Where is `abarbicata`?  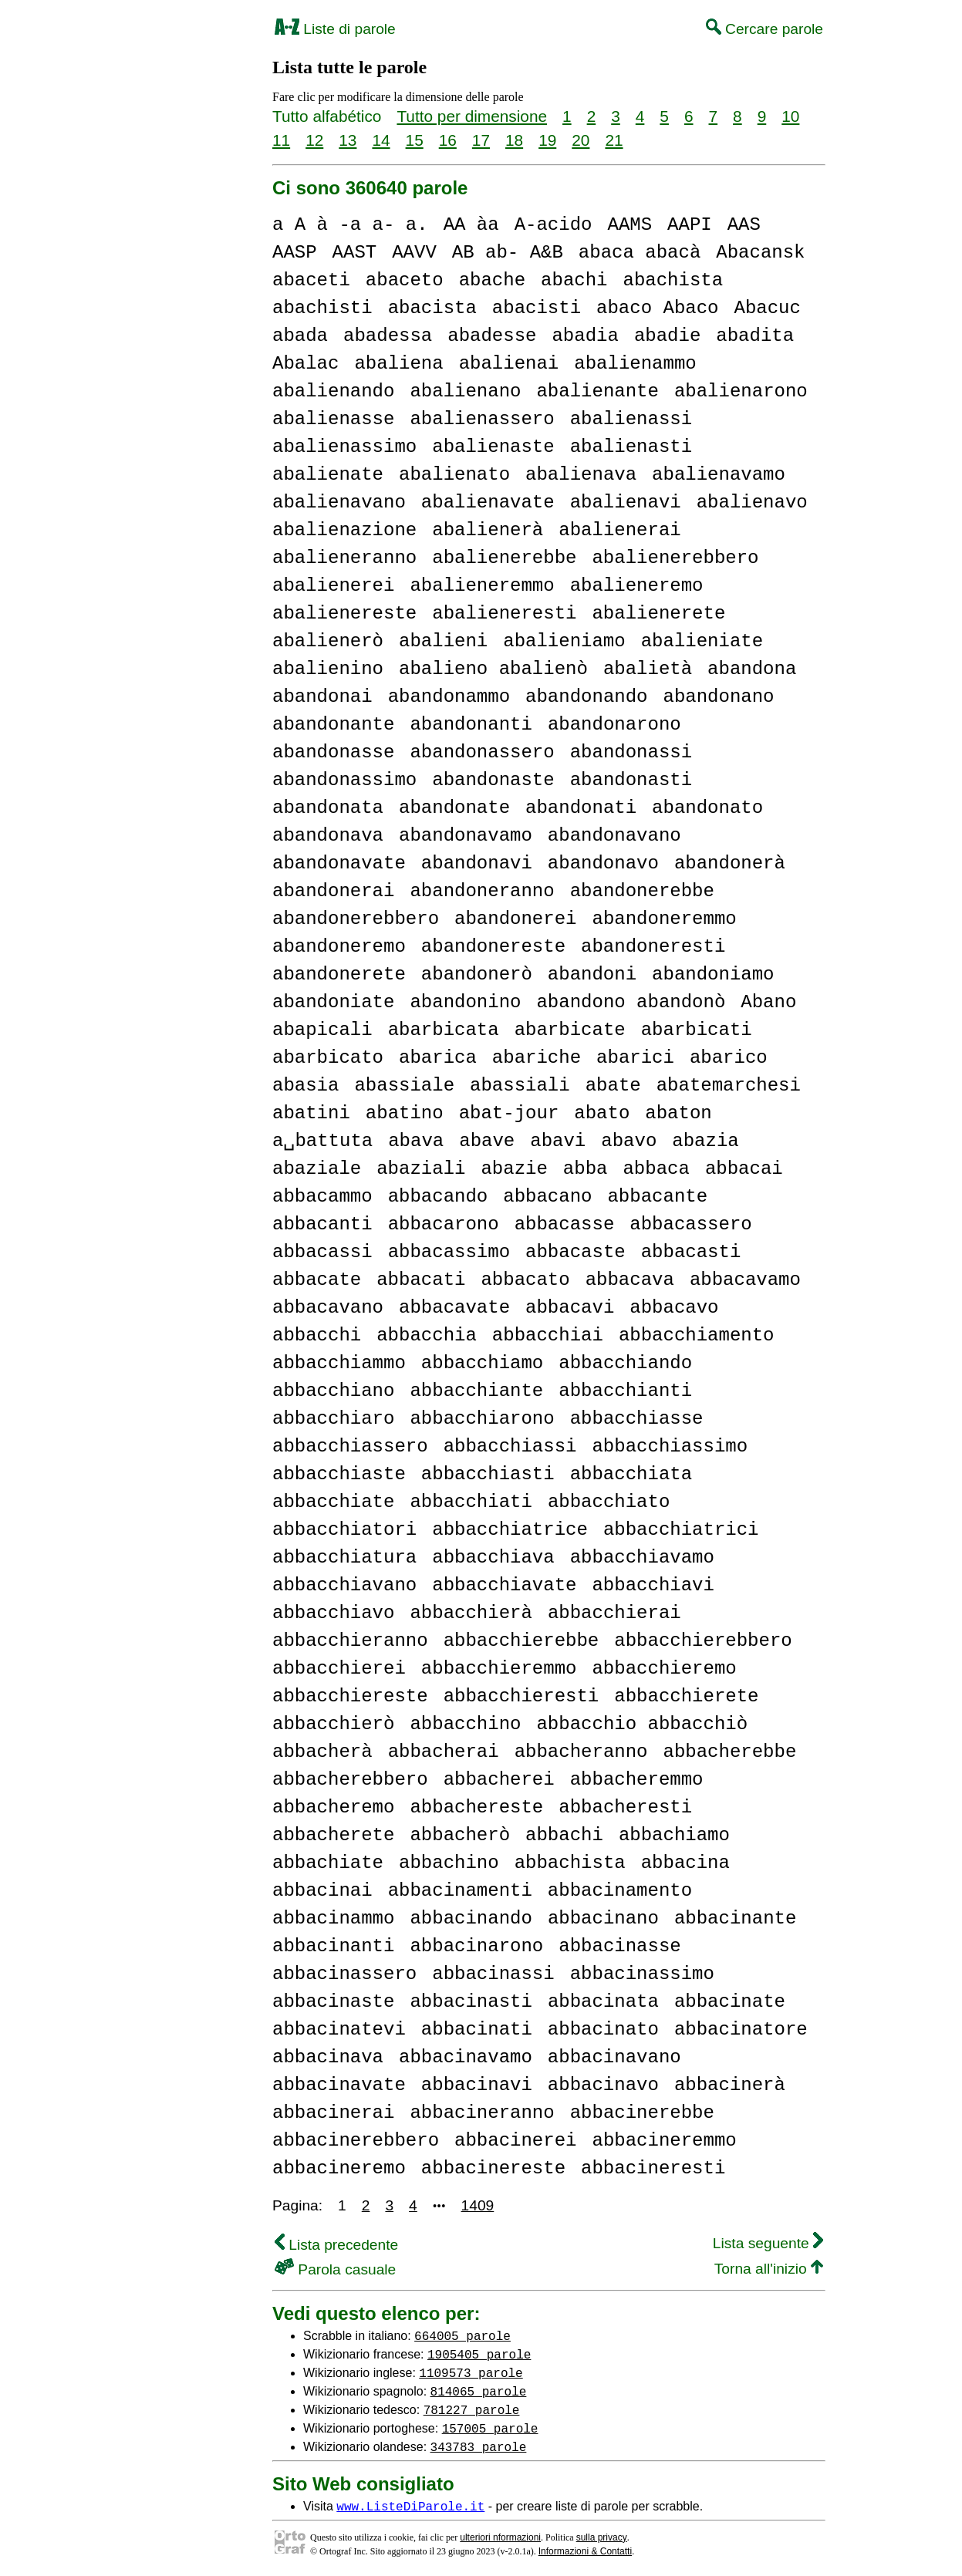 abarbicata is located at coordinates (443, 1030).